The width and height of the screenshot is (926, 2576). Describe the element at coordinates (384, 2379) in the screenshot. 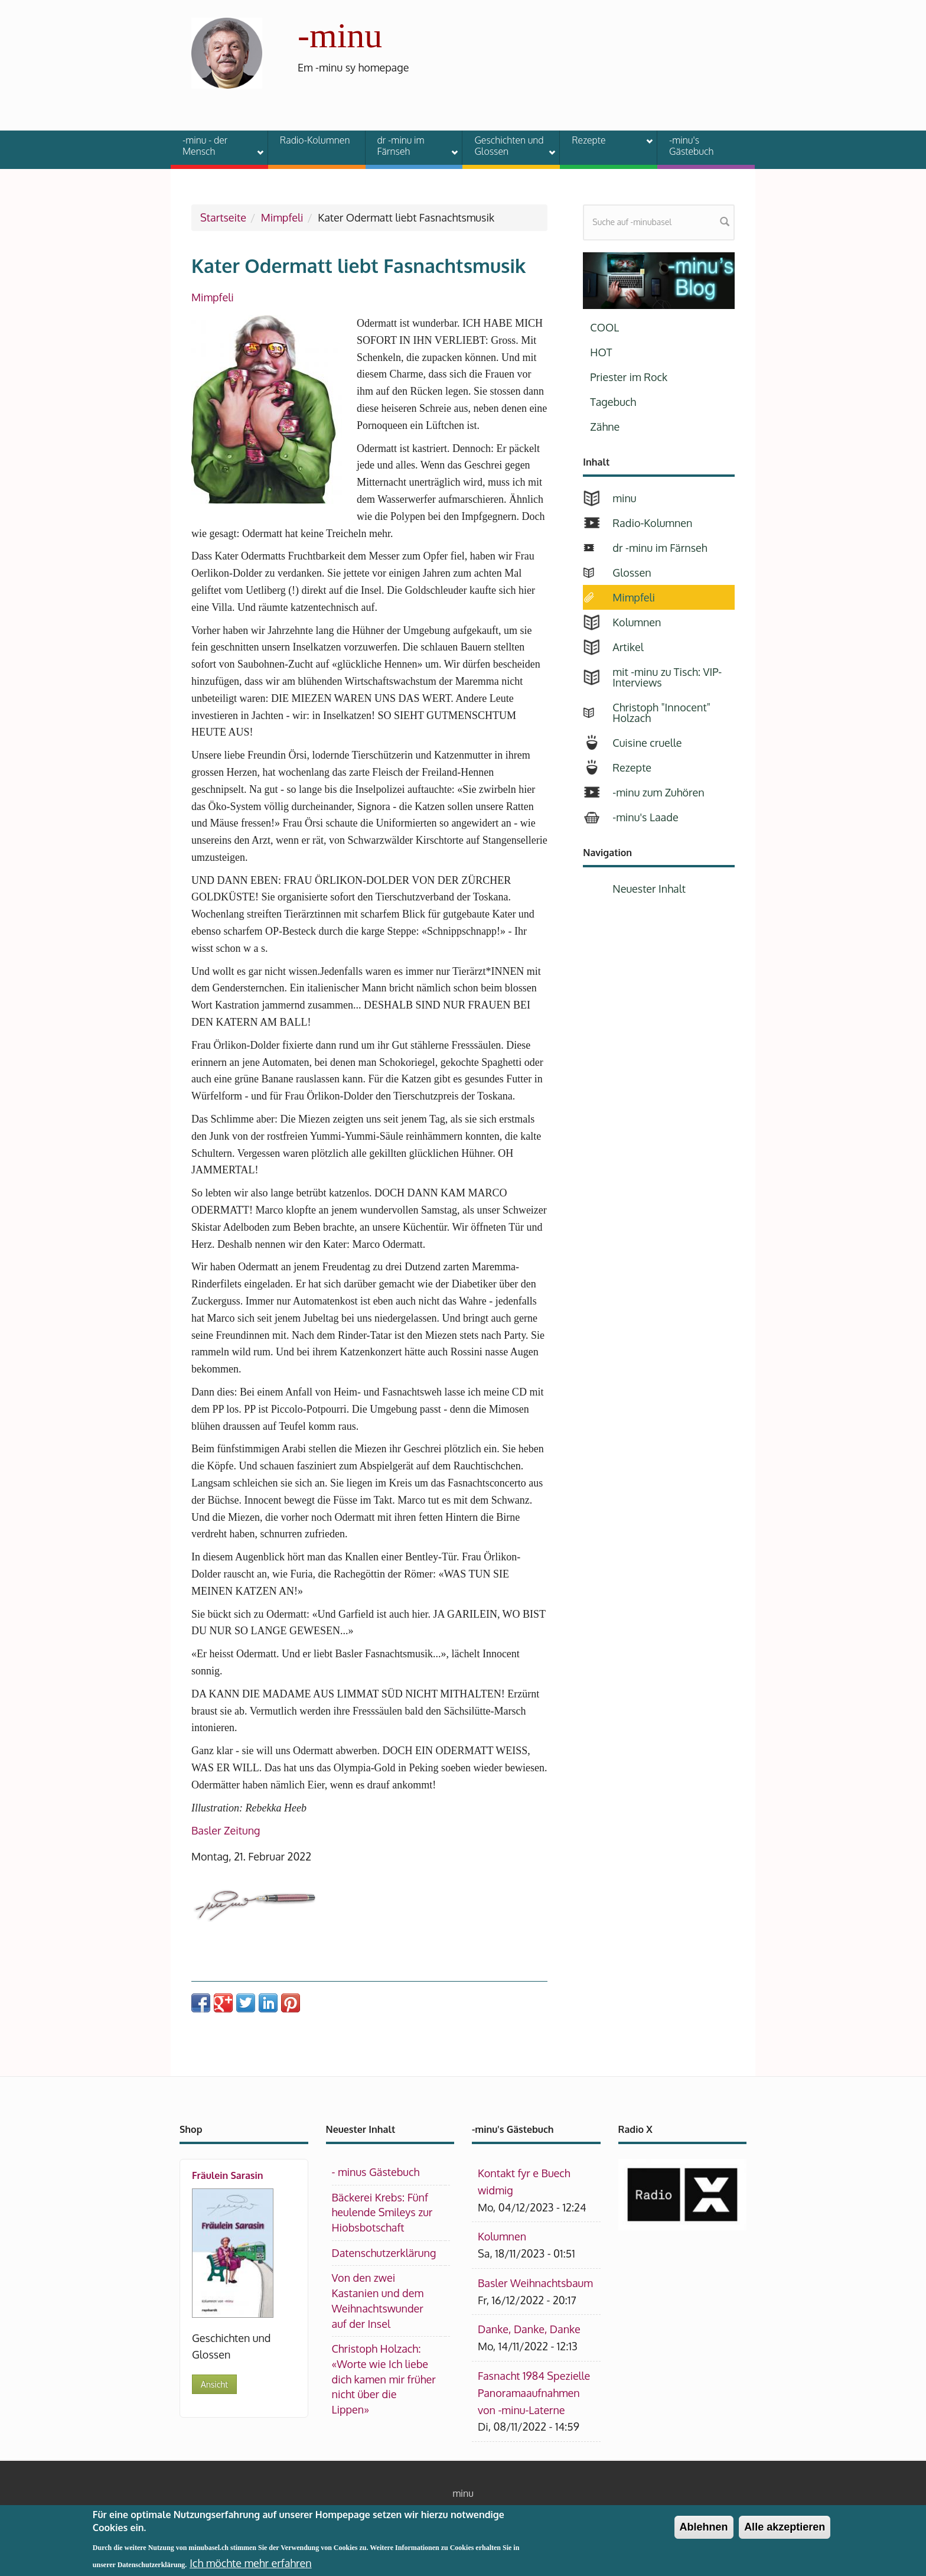

I see `Christoph Holzach: «Worte wie Ich liebe dich kamen mir früher nicht über die Lippen»` at that location.